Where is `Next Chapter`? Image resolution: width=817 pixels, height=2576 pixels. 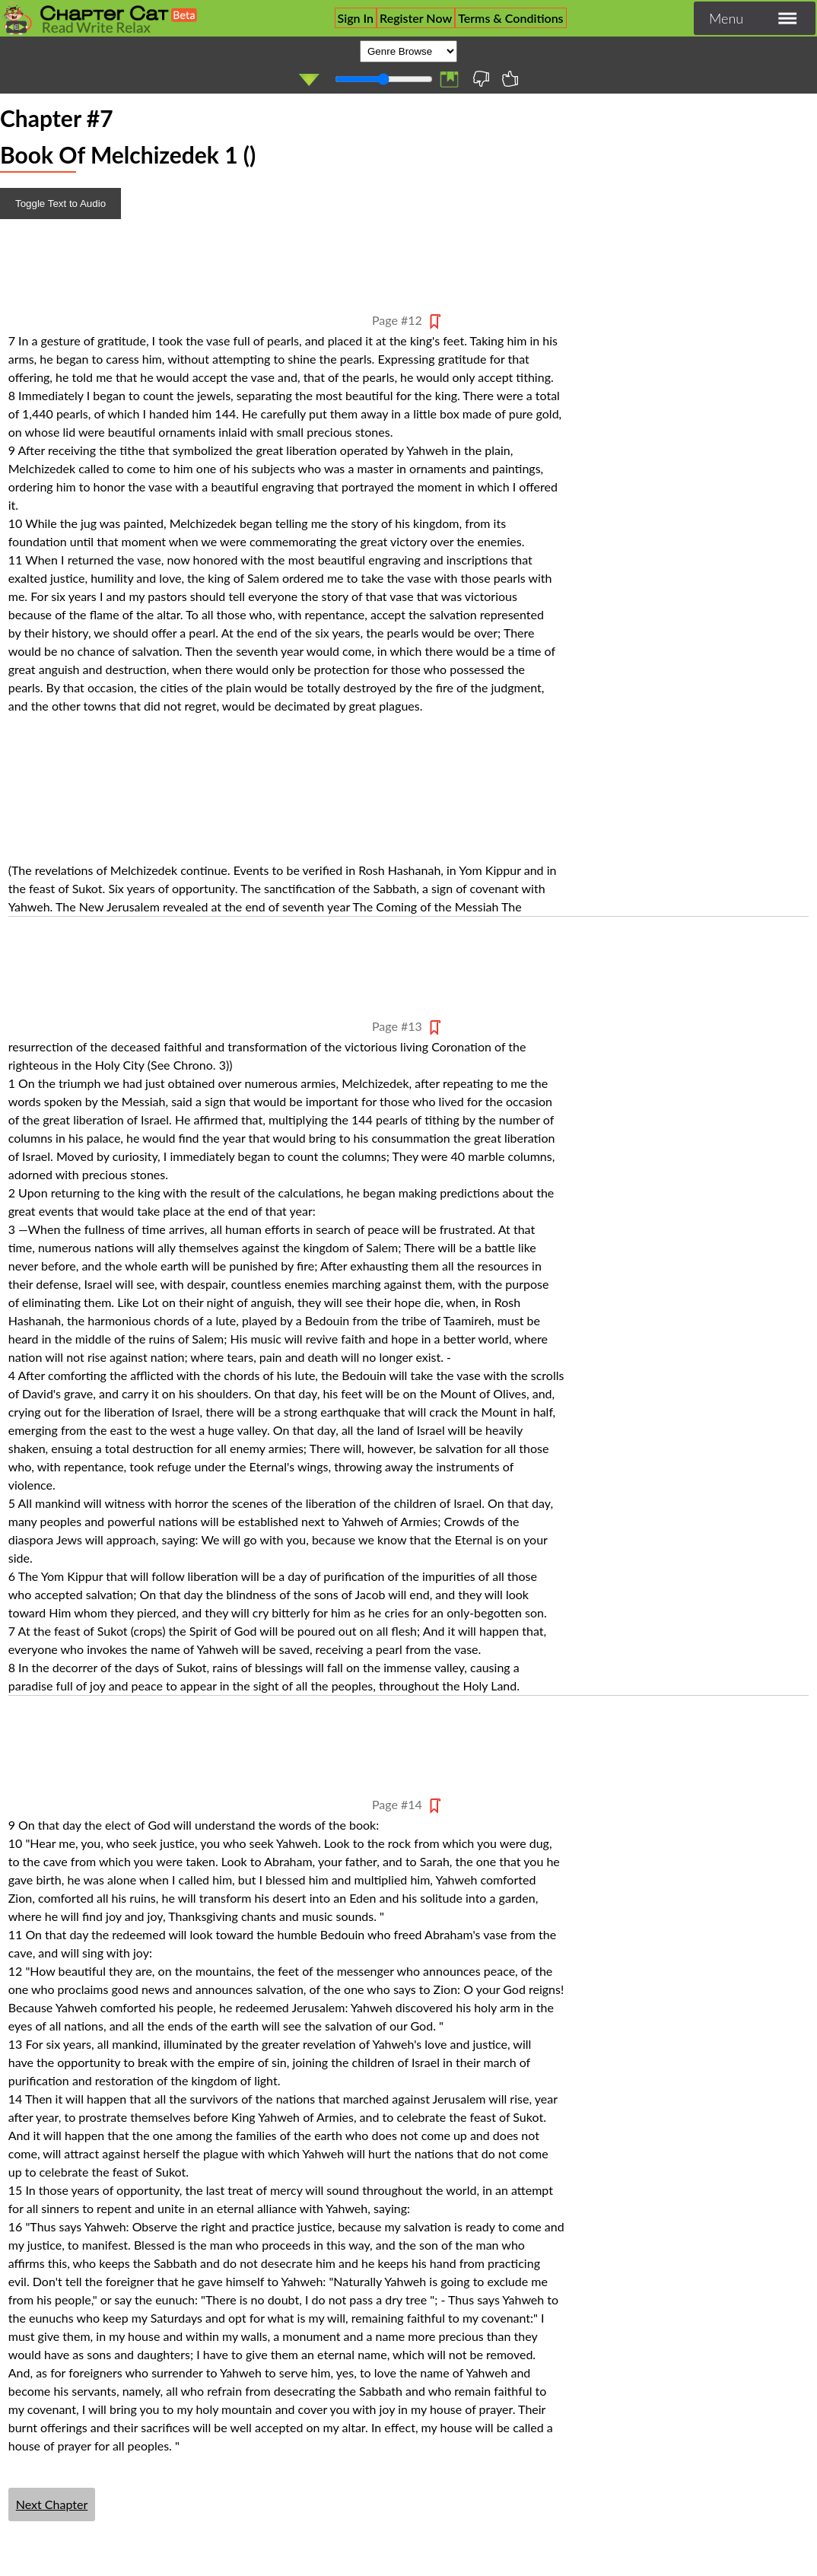
Next Chapter is located at coordinates (52, 2504).